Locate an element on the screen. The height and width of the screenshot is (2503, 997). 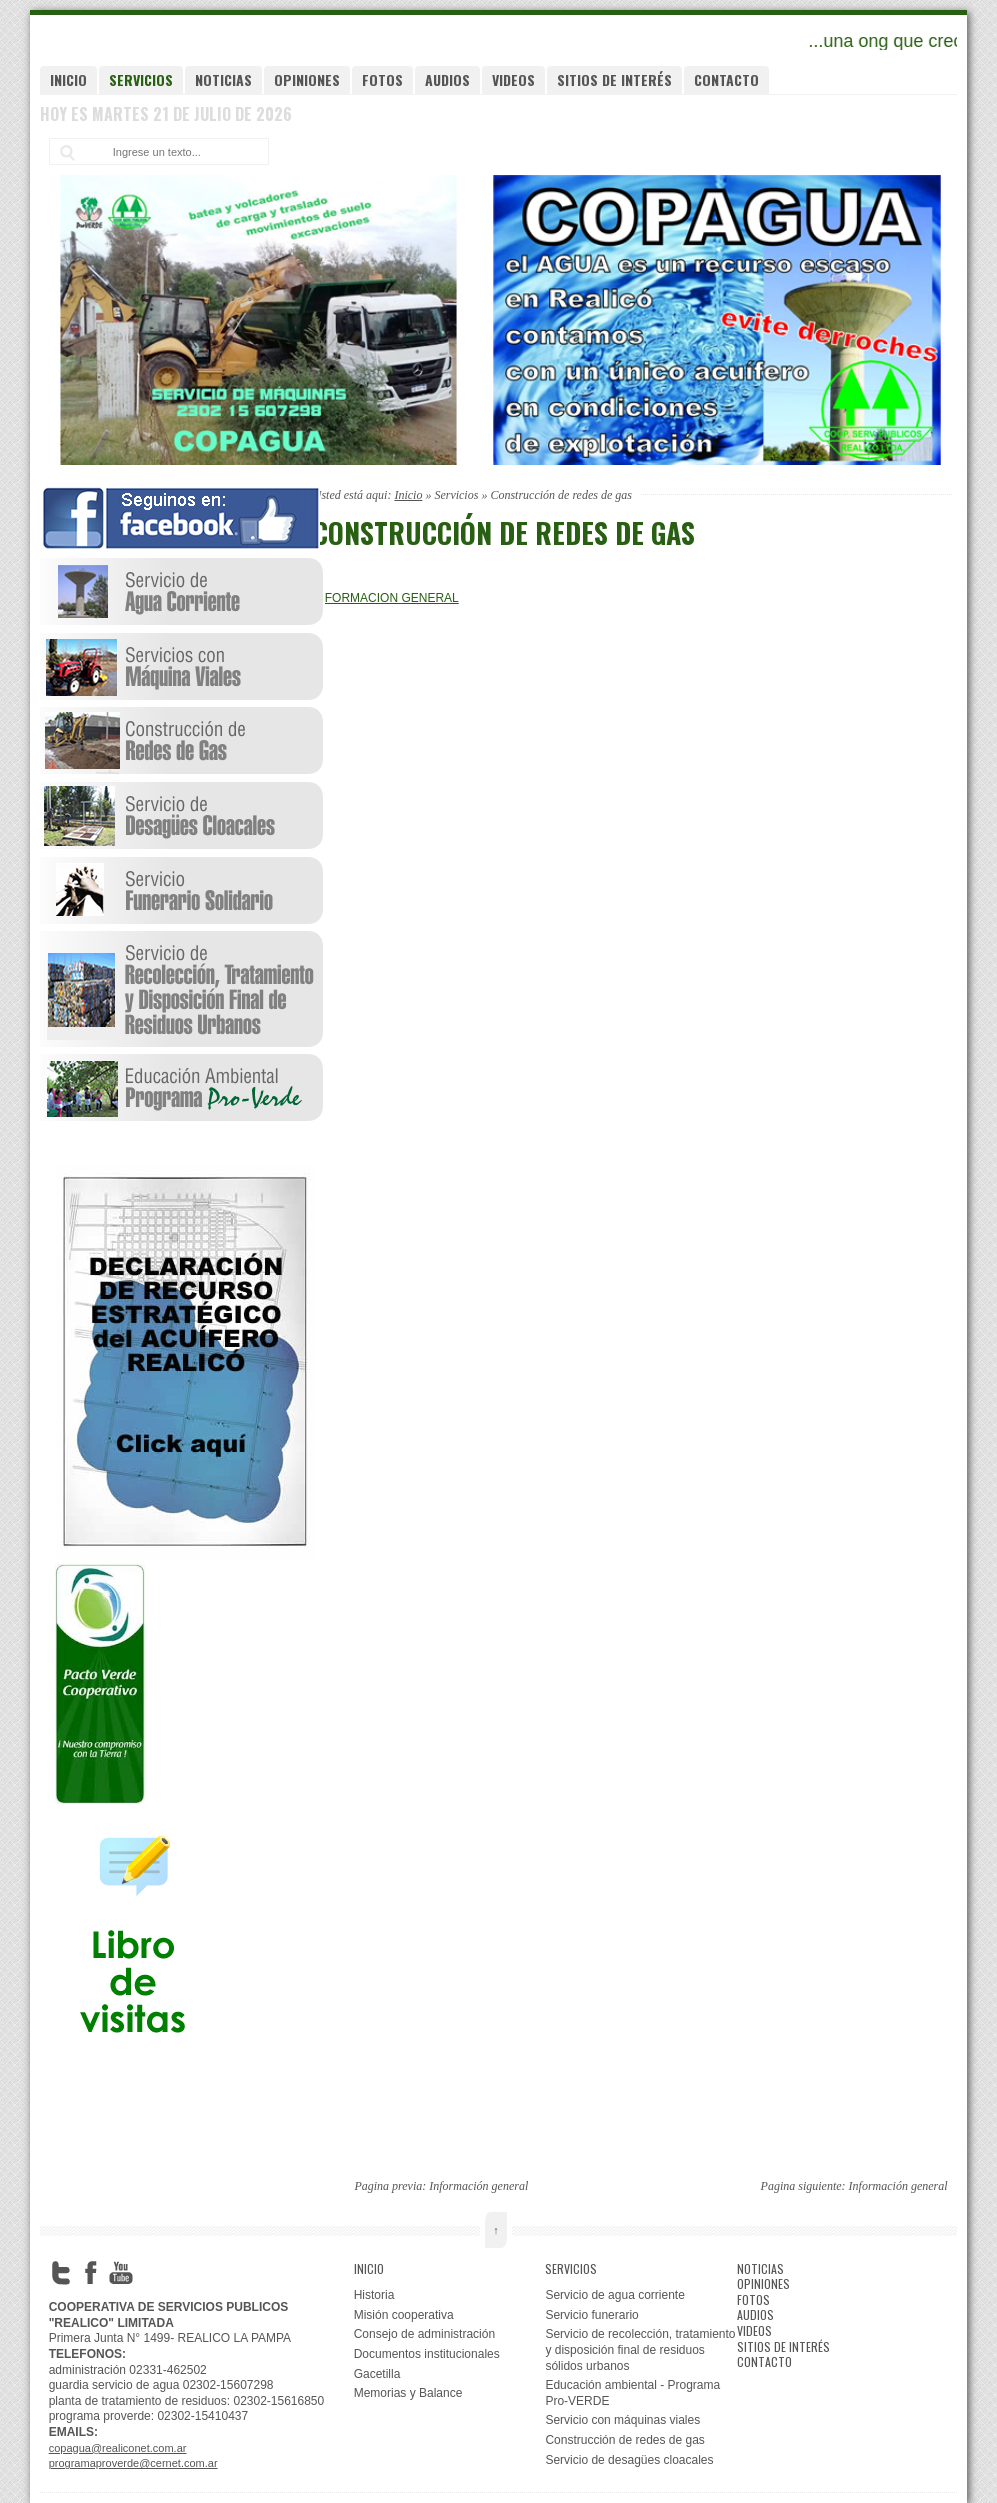
Educación ambiental - Programa Pro-VERDE is located at coordinates (632, 2393).